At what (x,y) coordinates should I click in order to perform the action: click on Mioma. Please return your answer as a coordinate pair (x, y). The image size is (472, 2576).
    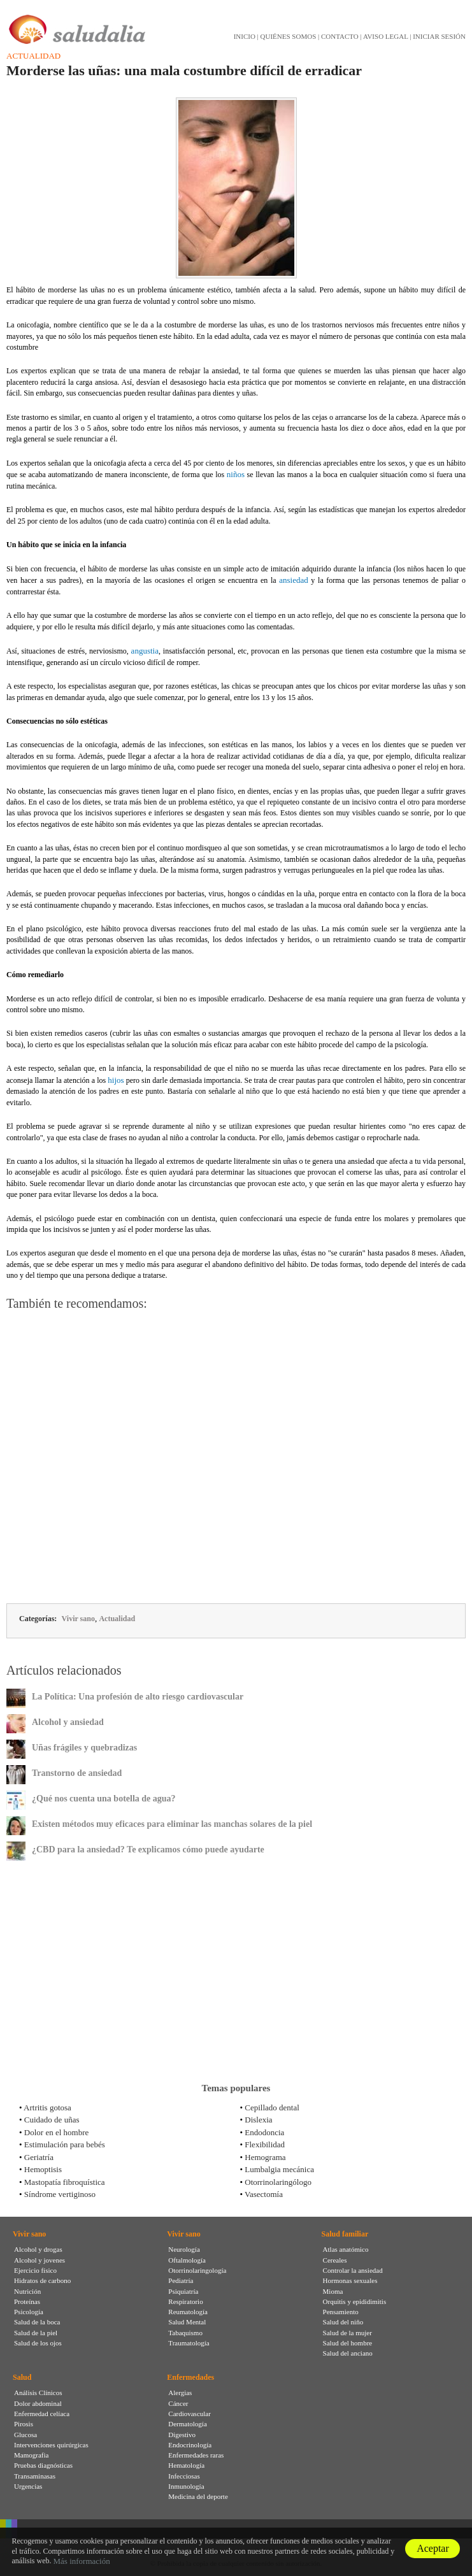
    Looking at the image, I should click on (333, 2291).